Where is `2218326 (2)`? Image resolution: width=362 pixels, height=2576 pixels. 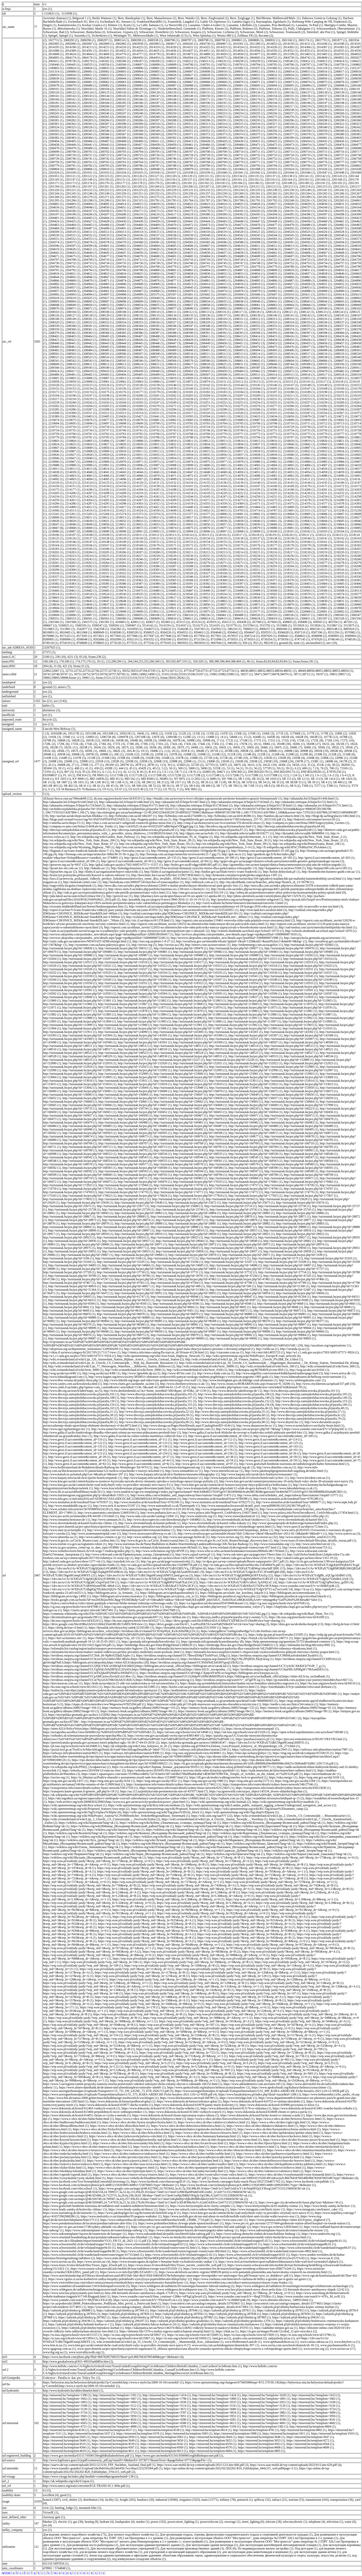 2218326 (2) is located at coordinates (190, 573).